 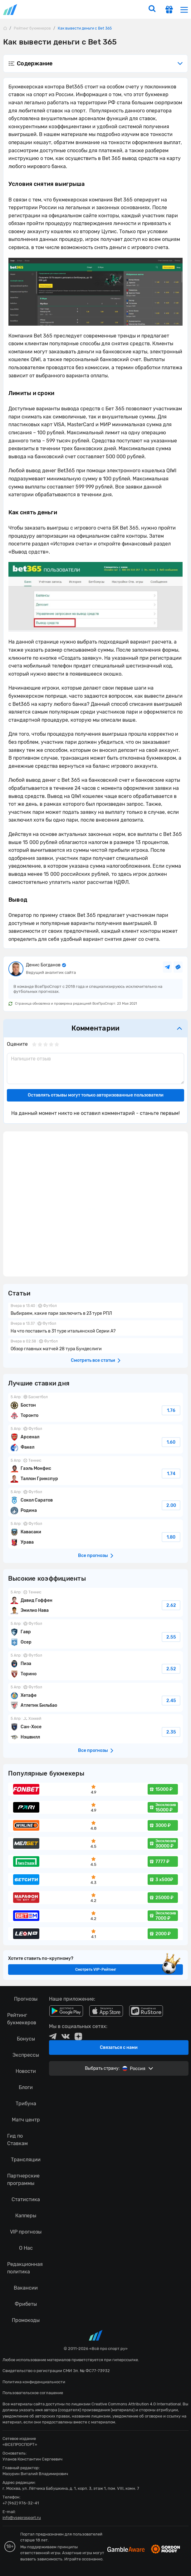 What do you see at coordinates (152, 9) in the screenshot?
I see `[search]` at bounding box center [152, 9].